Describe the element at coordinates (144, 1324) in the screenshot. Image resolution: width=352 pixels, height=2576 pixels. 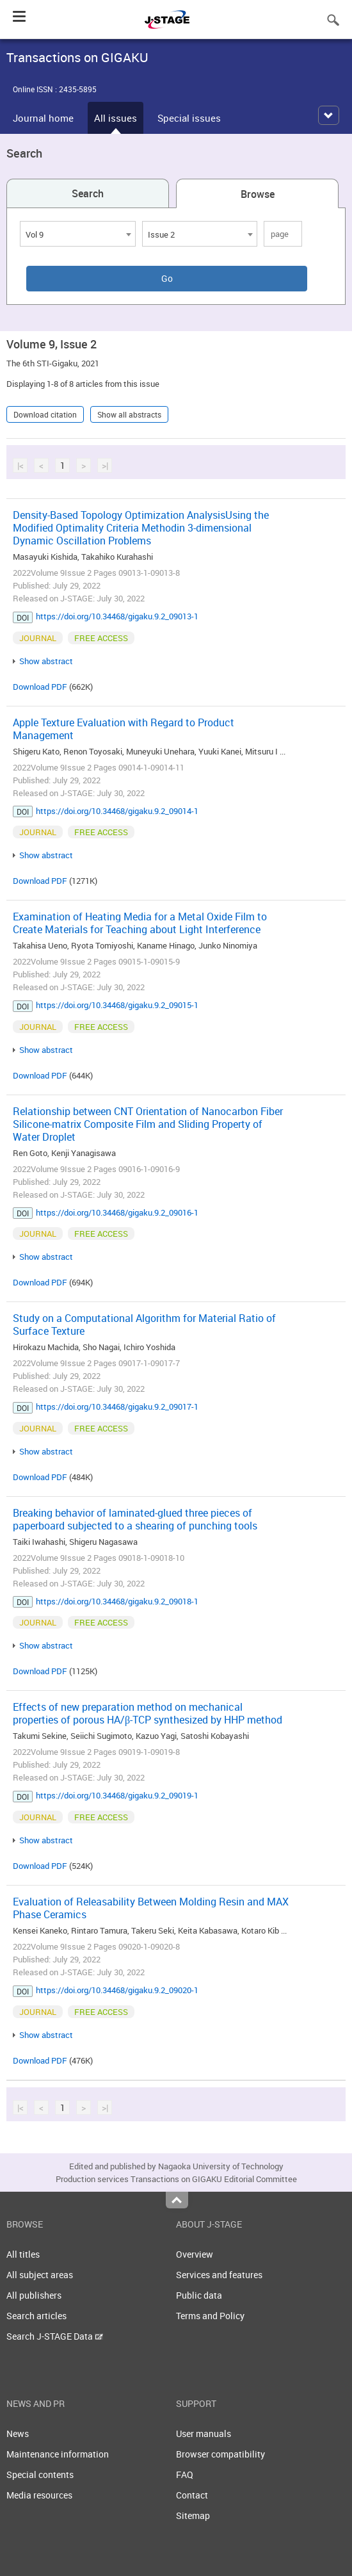
I see `Study on a Computational Algorithm for Material Ratio of Surface Texture` at that location.